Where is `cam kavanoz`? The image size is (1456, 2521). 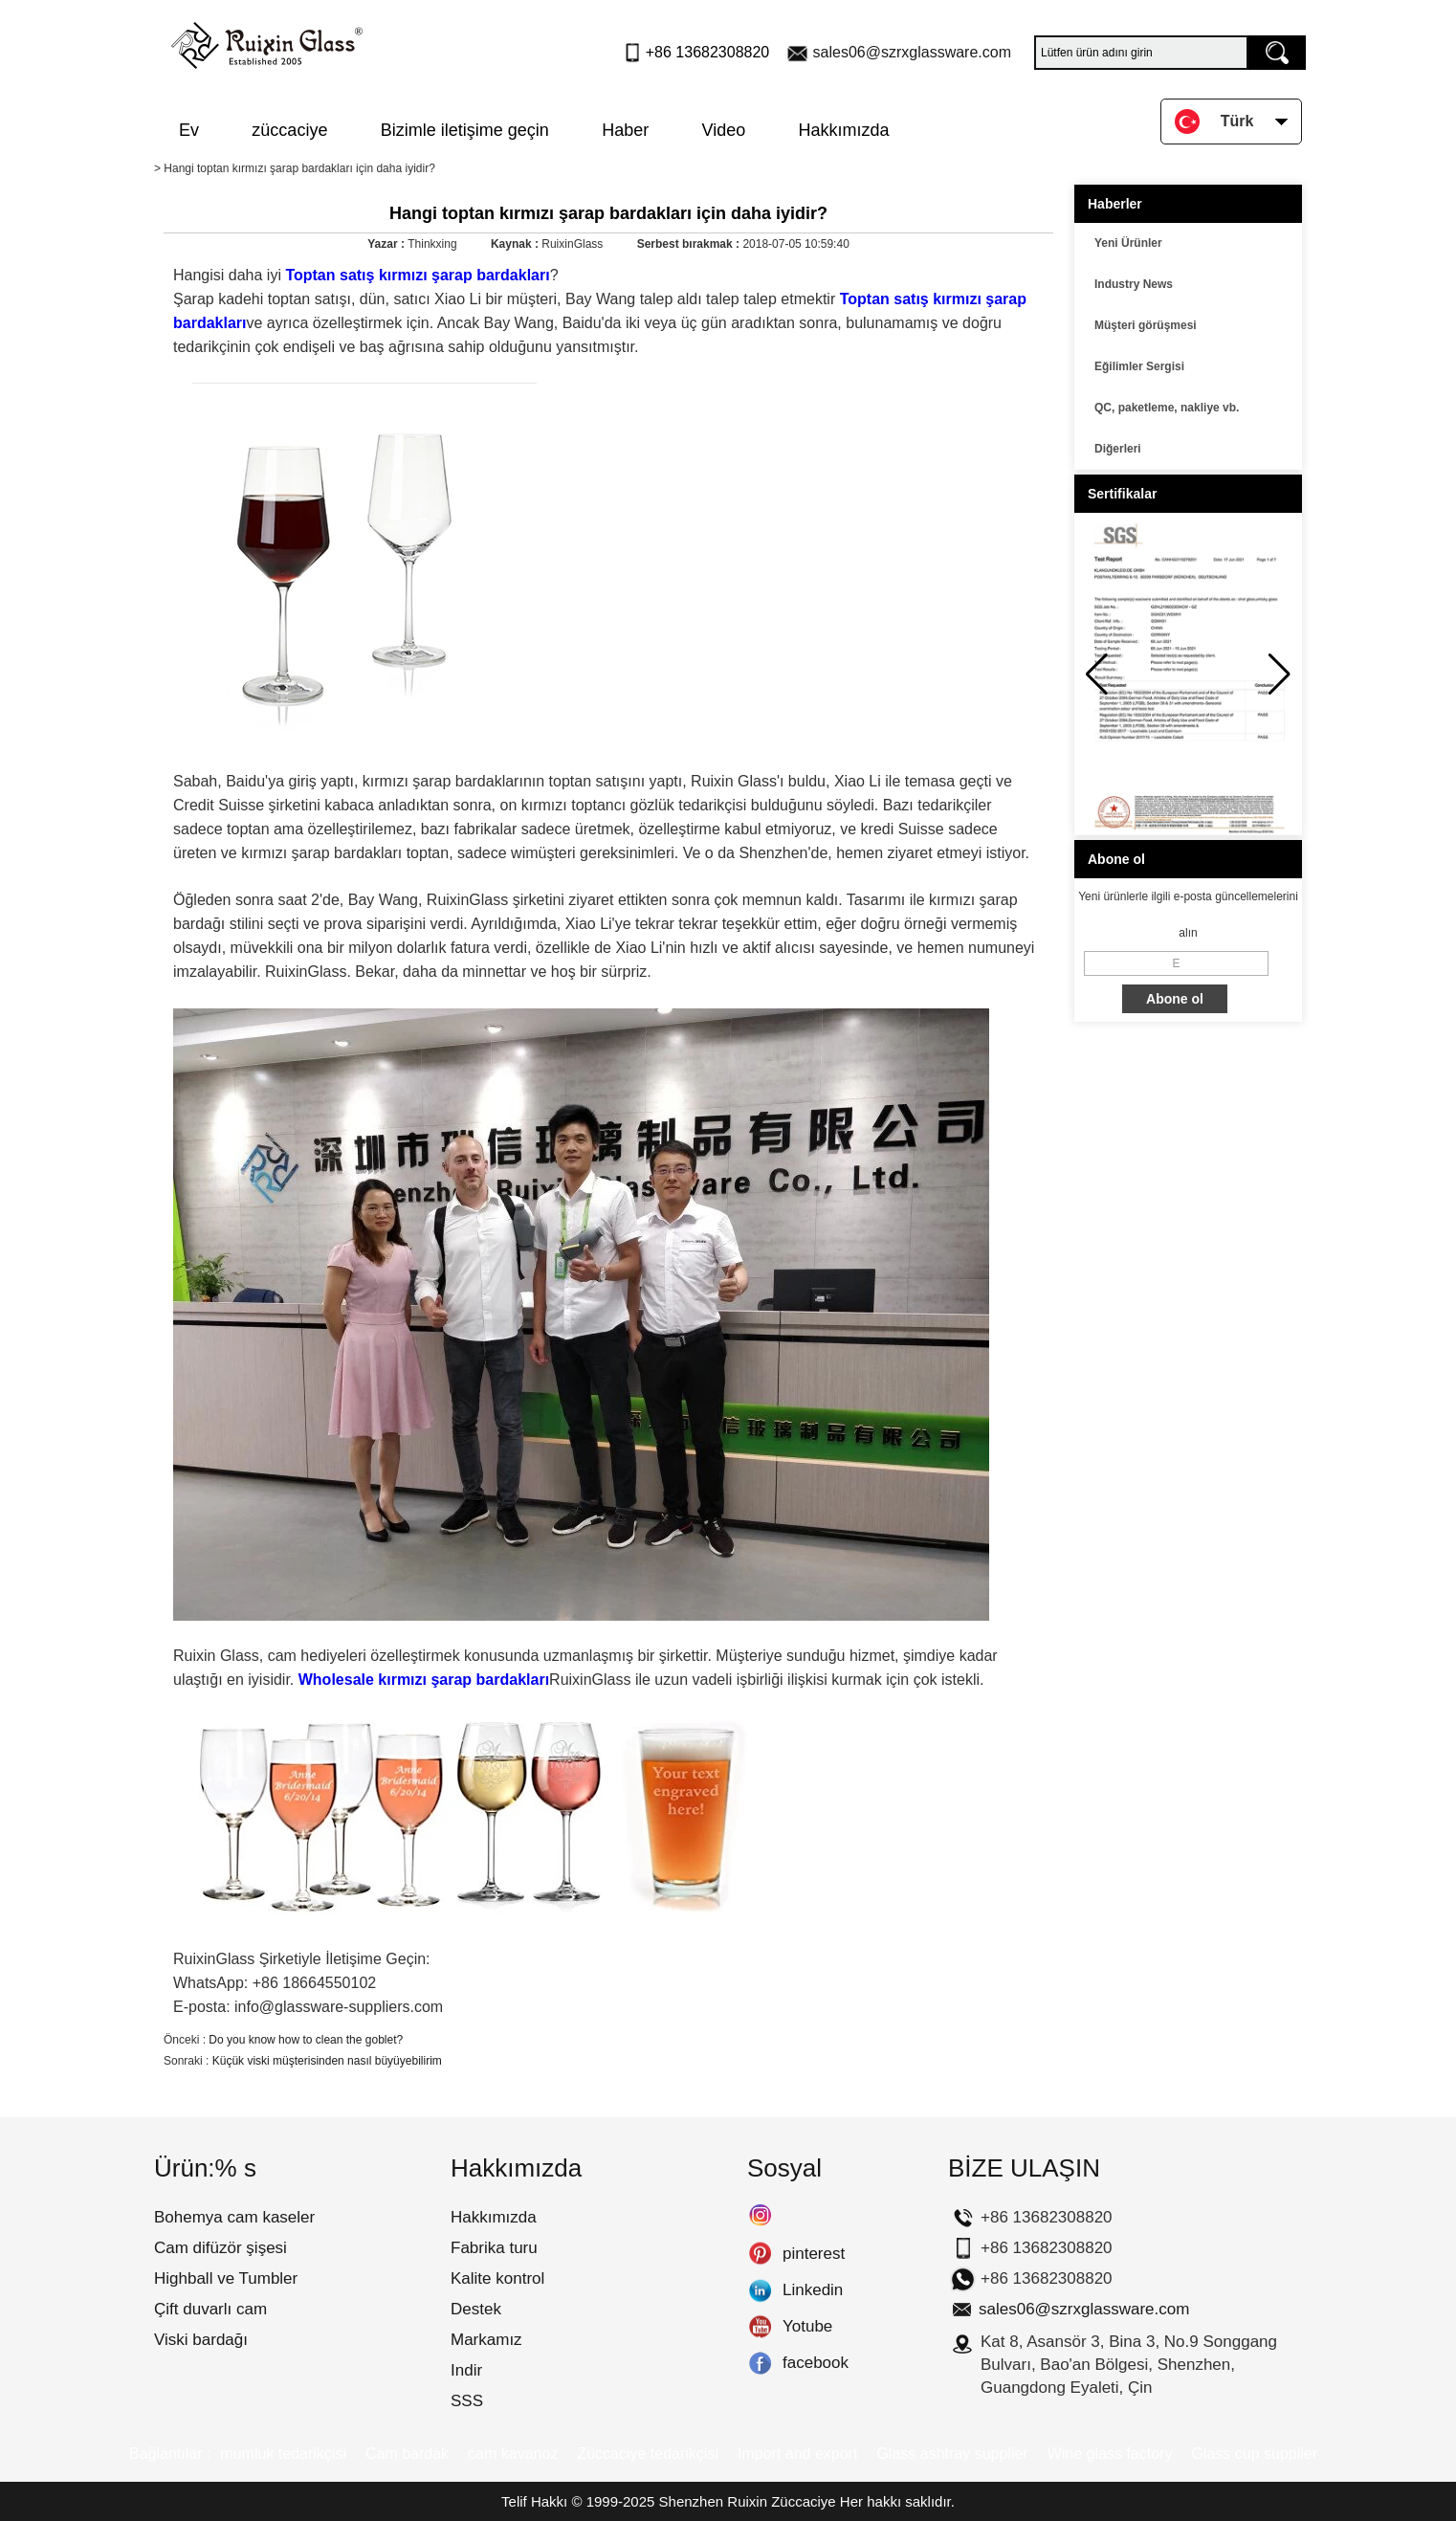
cam kavanoz is located at coordinates (513, 2453).